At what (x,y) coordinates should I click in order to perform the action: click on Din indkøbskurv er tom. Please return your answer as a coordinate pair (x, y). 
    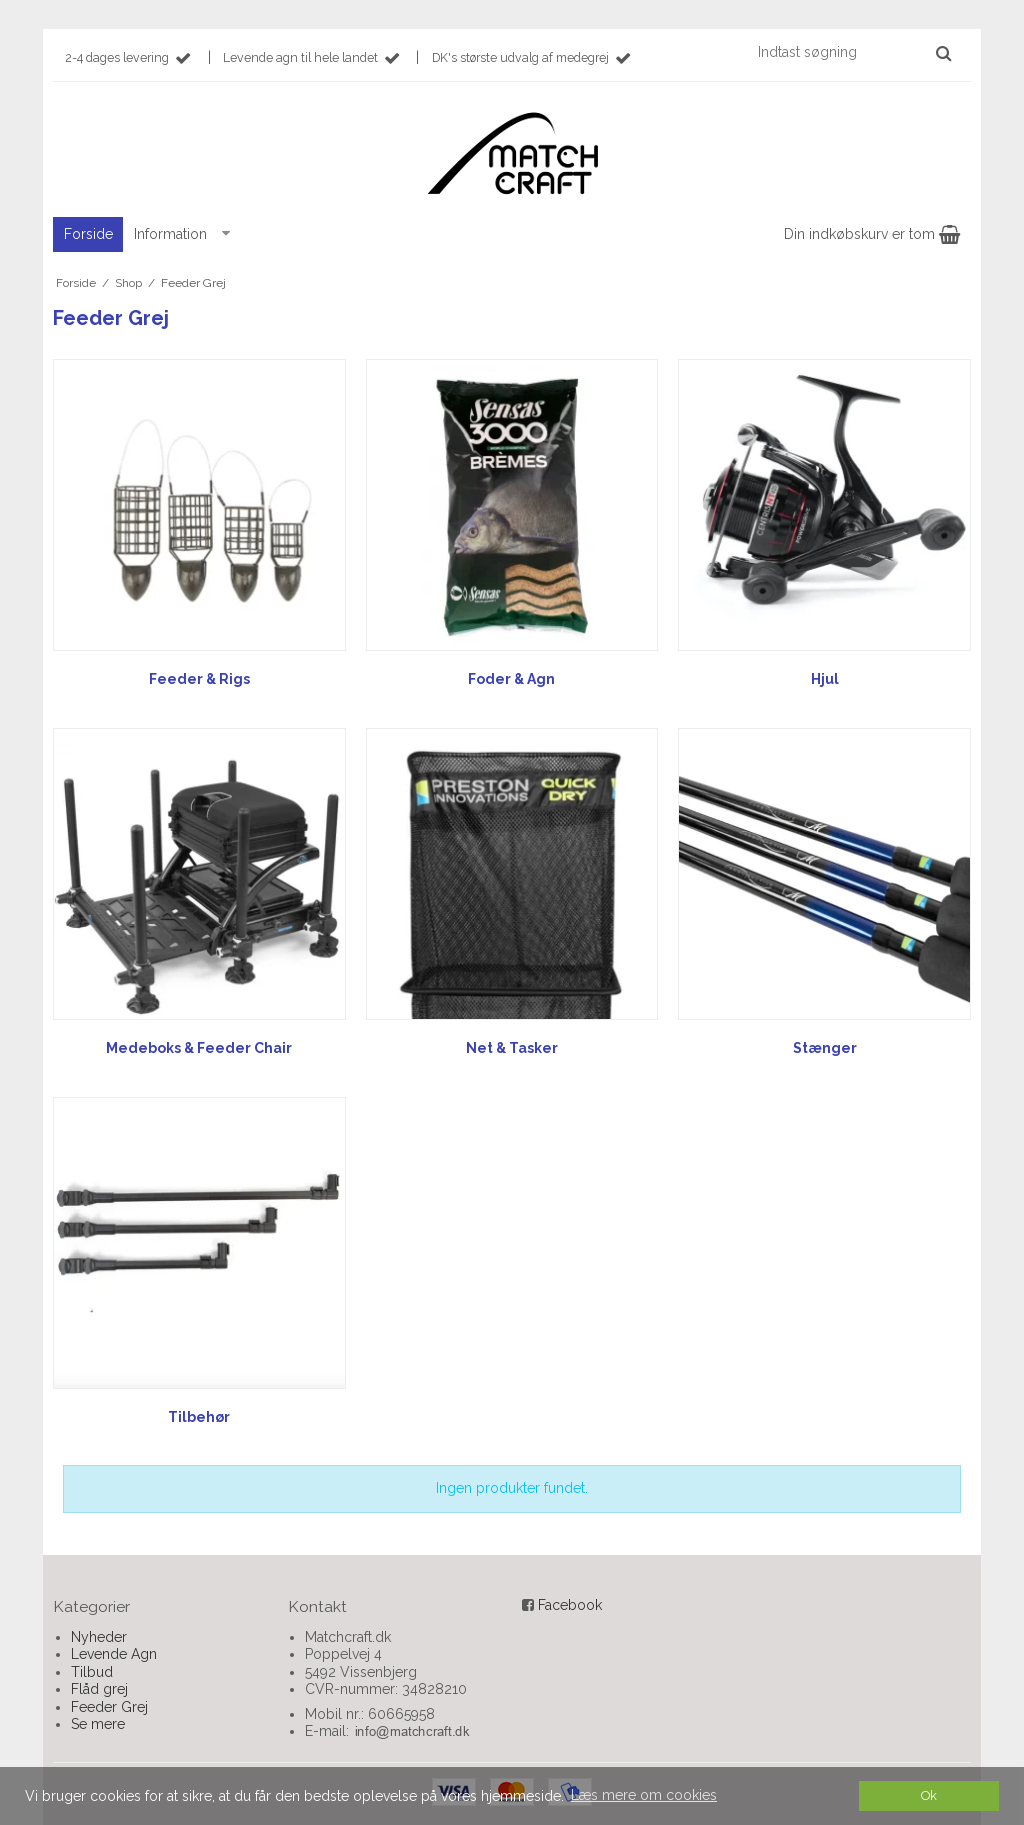
    Looking at the image, I should click on (872, 234).